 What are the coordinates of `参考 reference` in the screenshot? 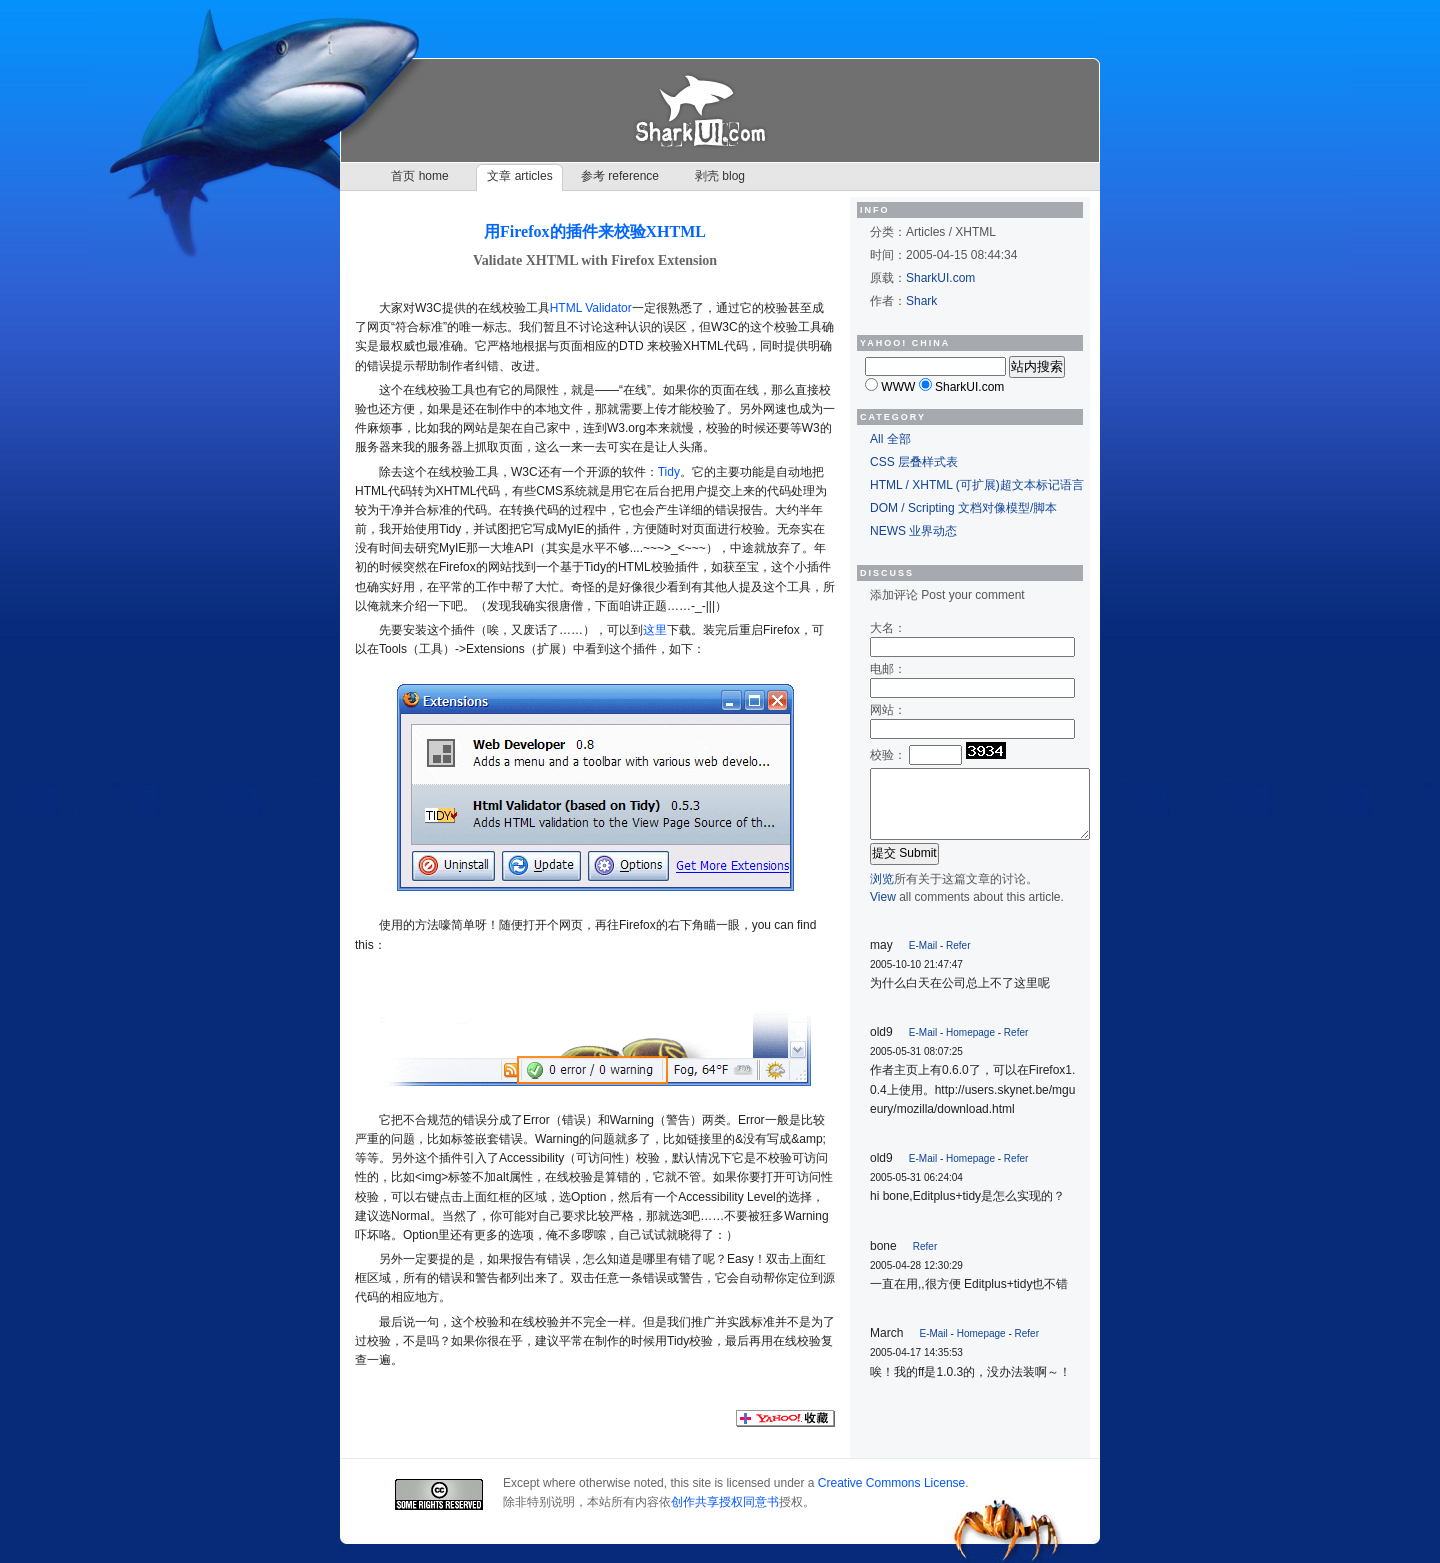 It's located at (620, 176).